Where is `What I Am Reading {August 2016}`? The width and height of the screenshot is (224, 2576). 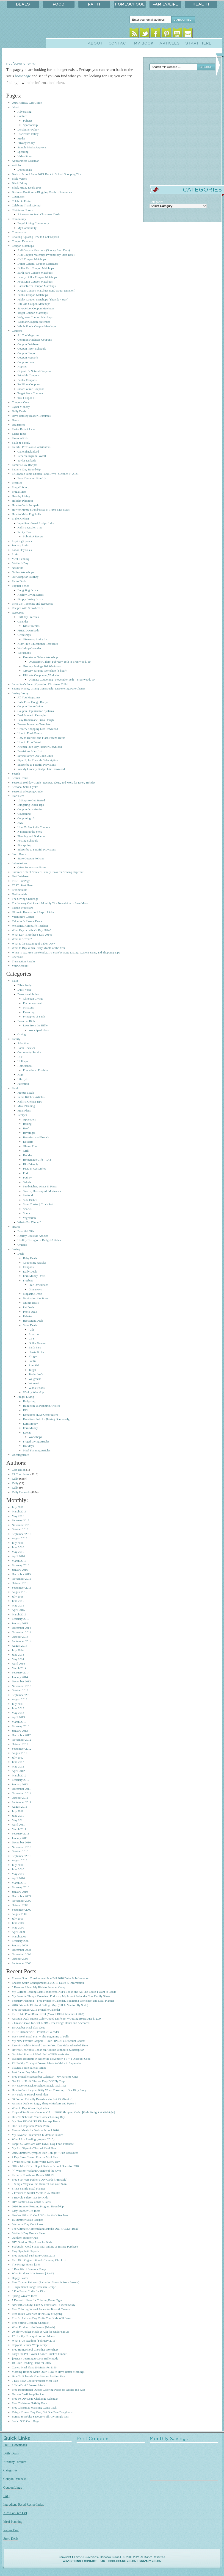
What I Am Reading {August 2016} is located at coordinates (33, 2139).